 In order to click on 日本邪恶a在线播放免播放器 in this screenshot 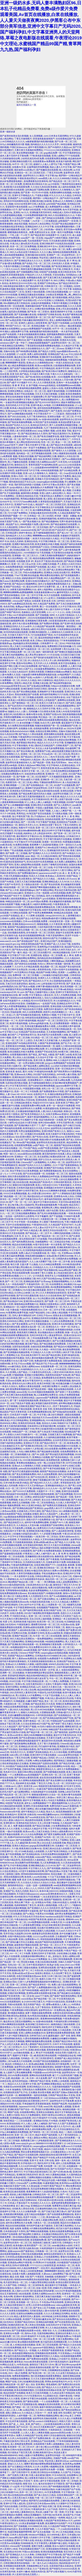, I will do `click(19, 2257)`.